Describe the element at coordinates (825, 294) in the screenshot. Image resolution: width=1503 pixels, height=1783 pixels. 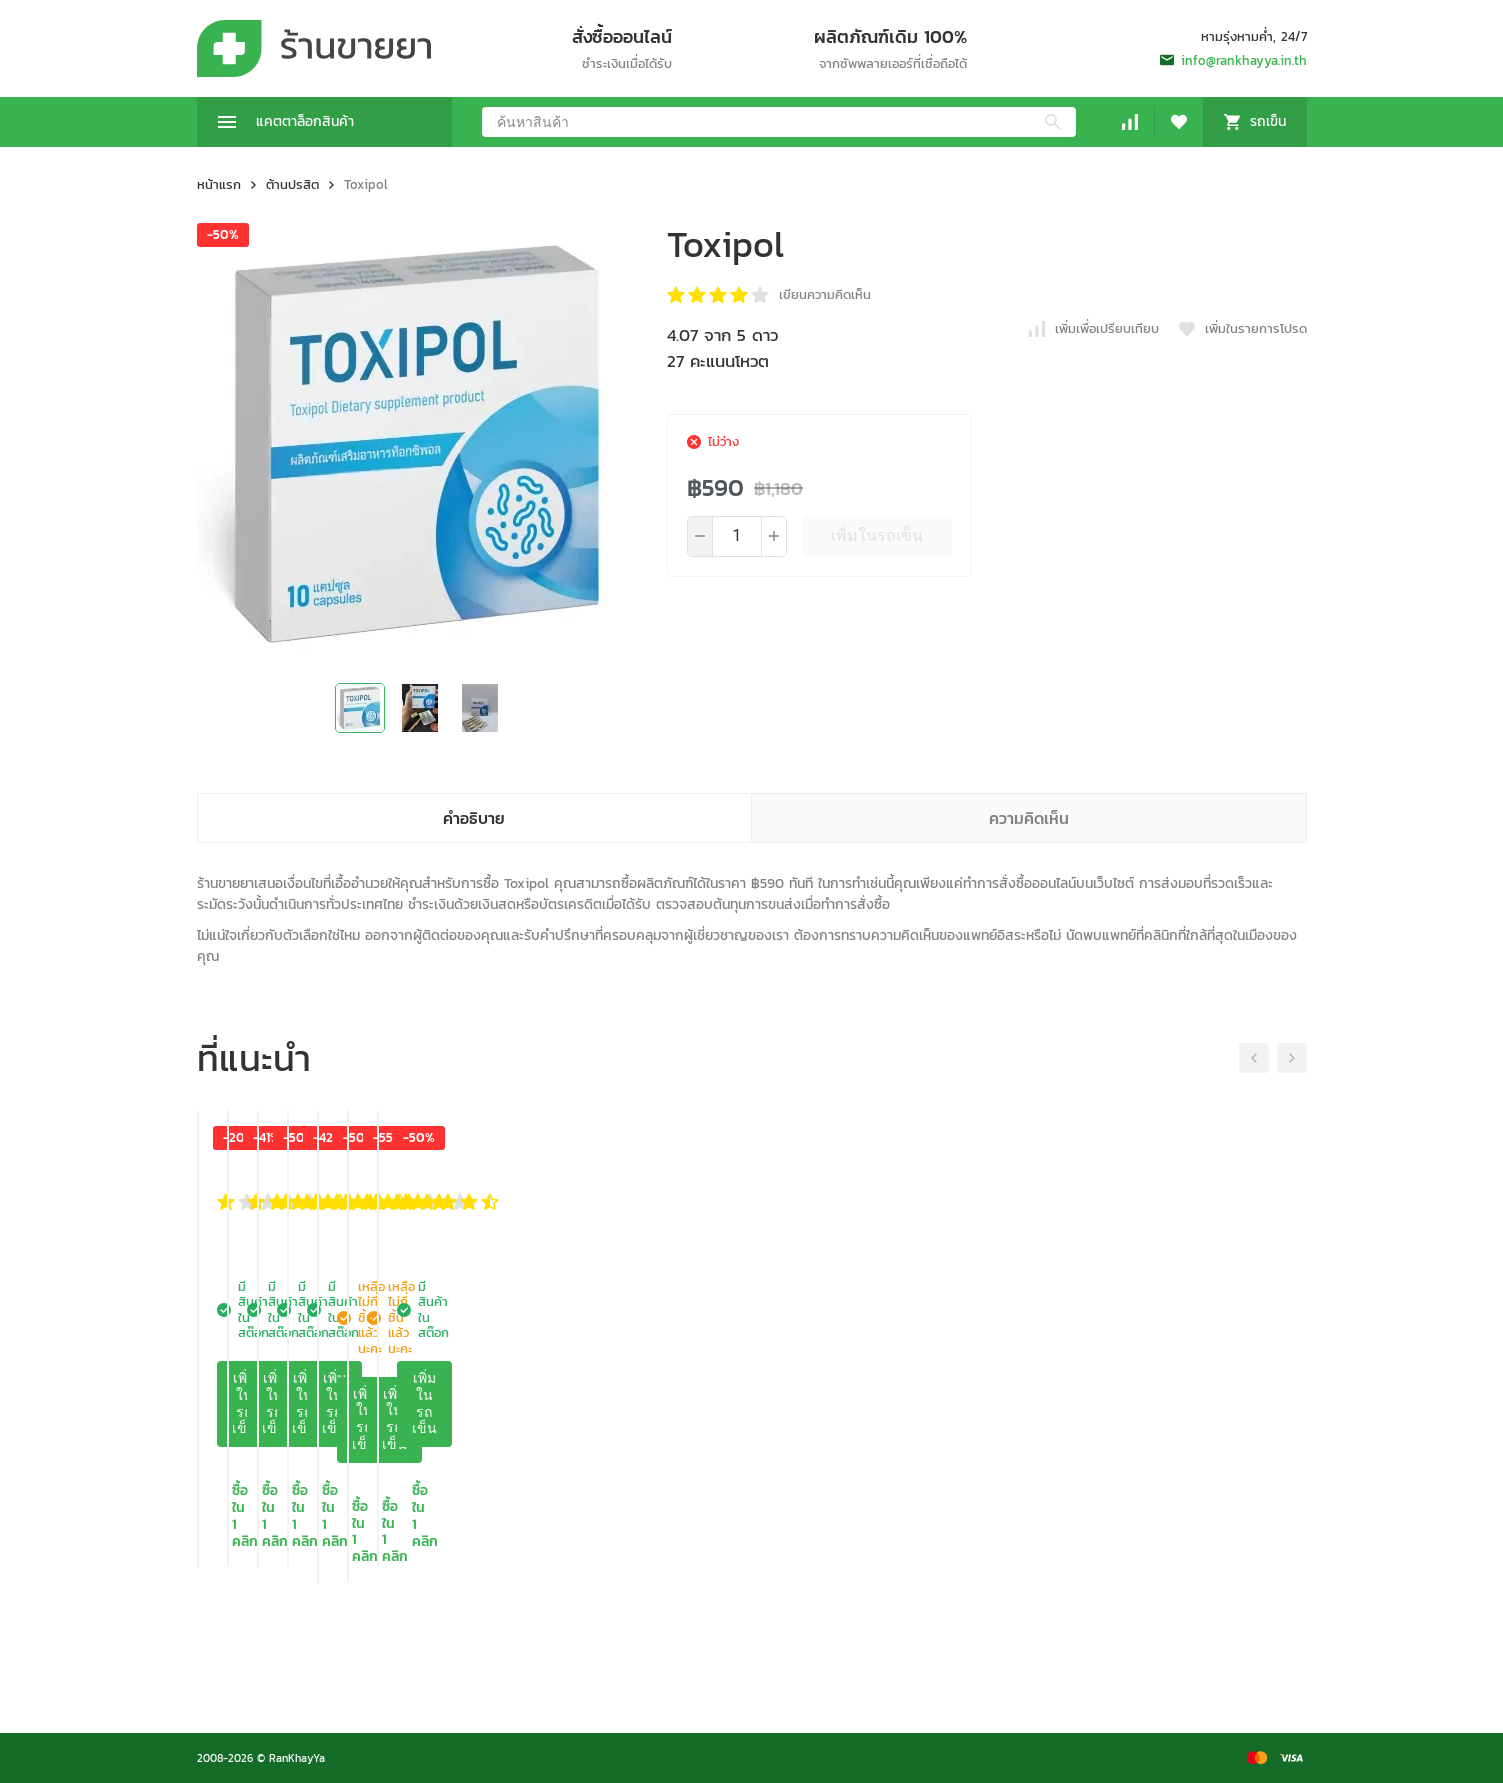
I see `เขียนความคิดเห็น` at that location.